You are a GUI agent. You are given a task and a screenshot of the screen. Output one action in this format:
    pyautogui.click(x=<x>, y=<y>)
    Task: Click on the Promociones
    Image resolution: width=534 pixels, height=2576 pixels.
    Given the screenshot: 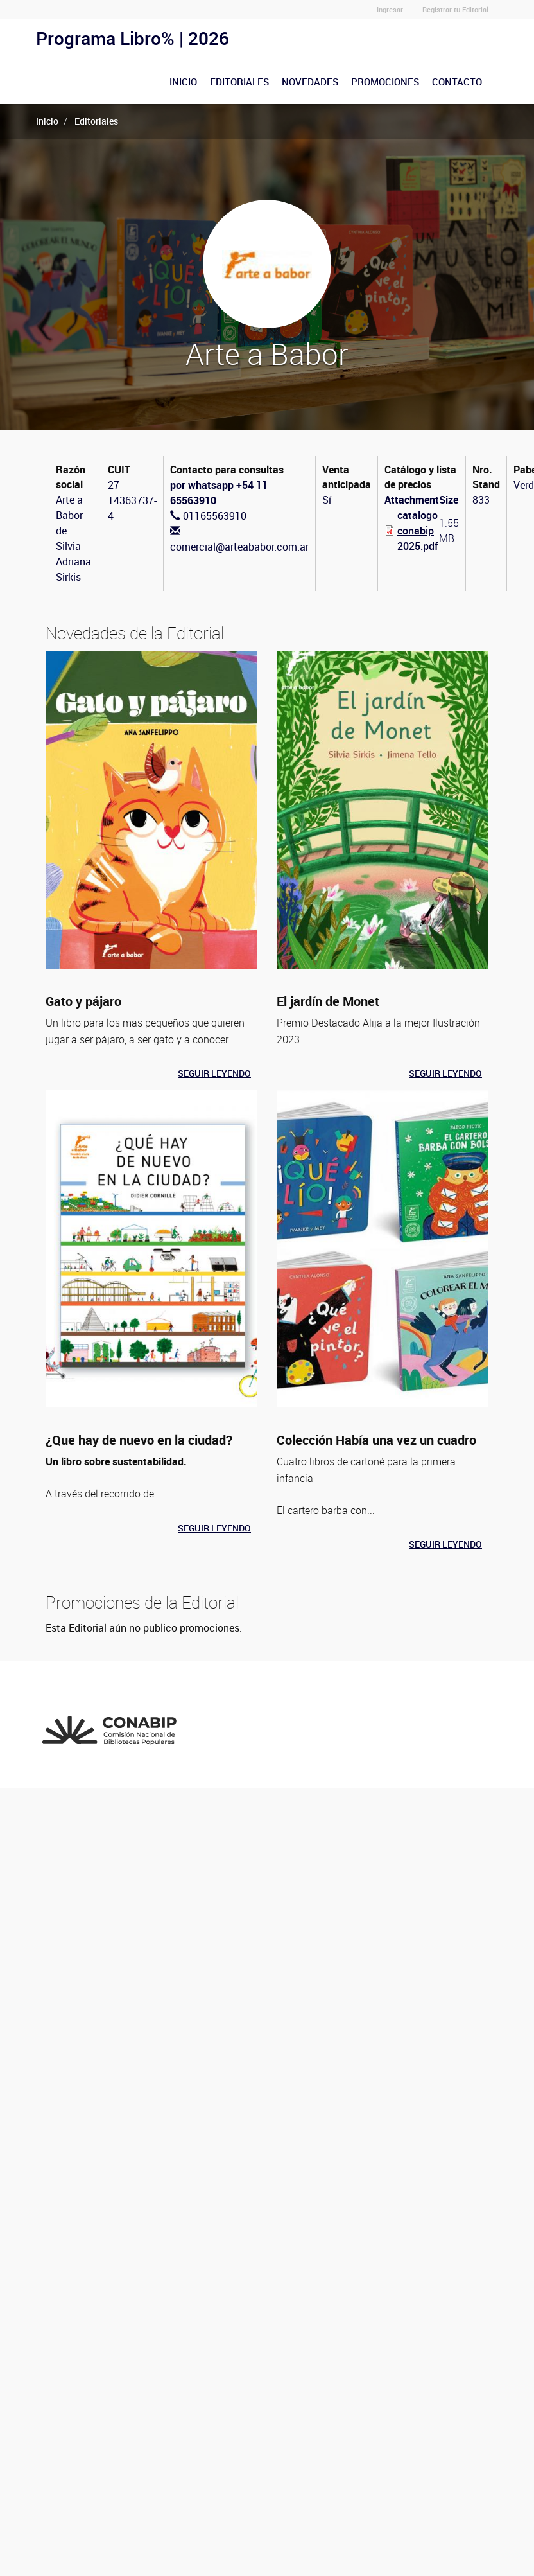 What is the action you would take?
    pyautogui.click(x=385, y=81)
    